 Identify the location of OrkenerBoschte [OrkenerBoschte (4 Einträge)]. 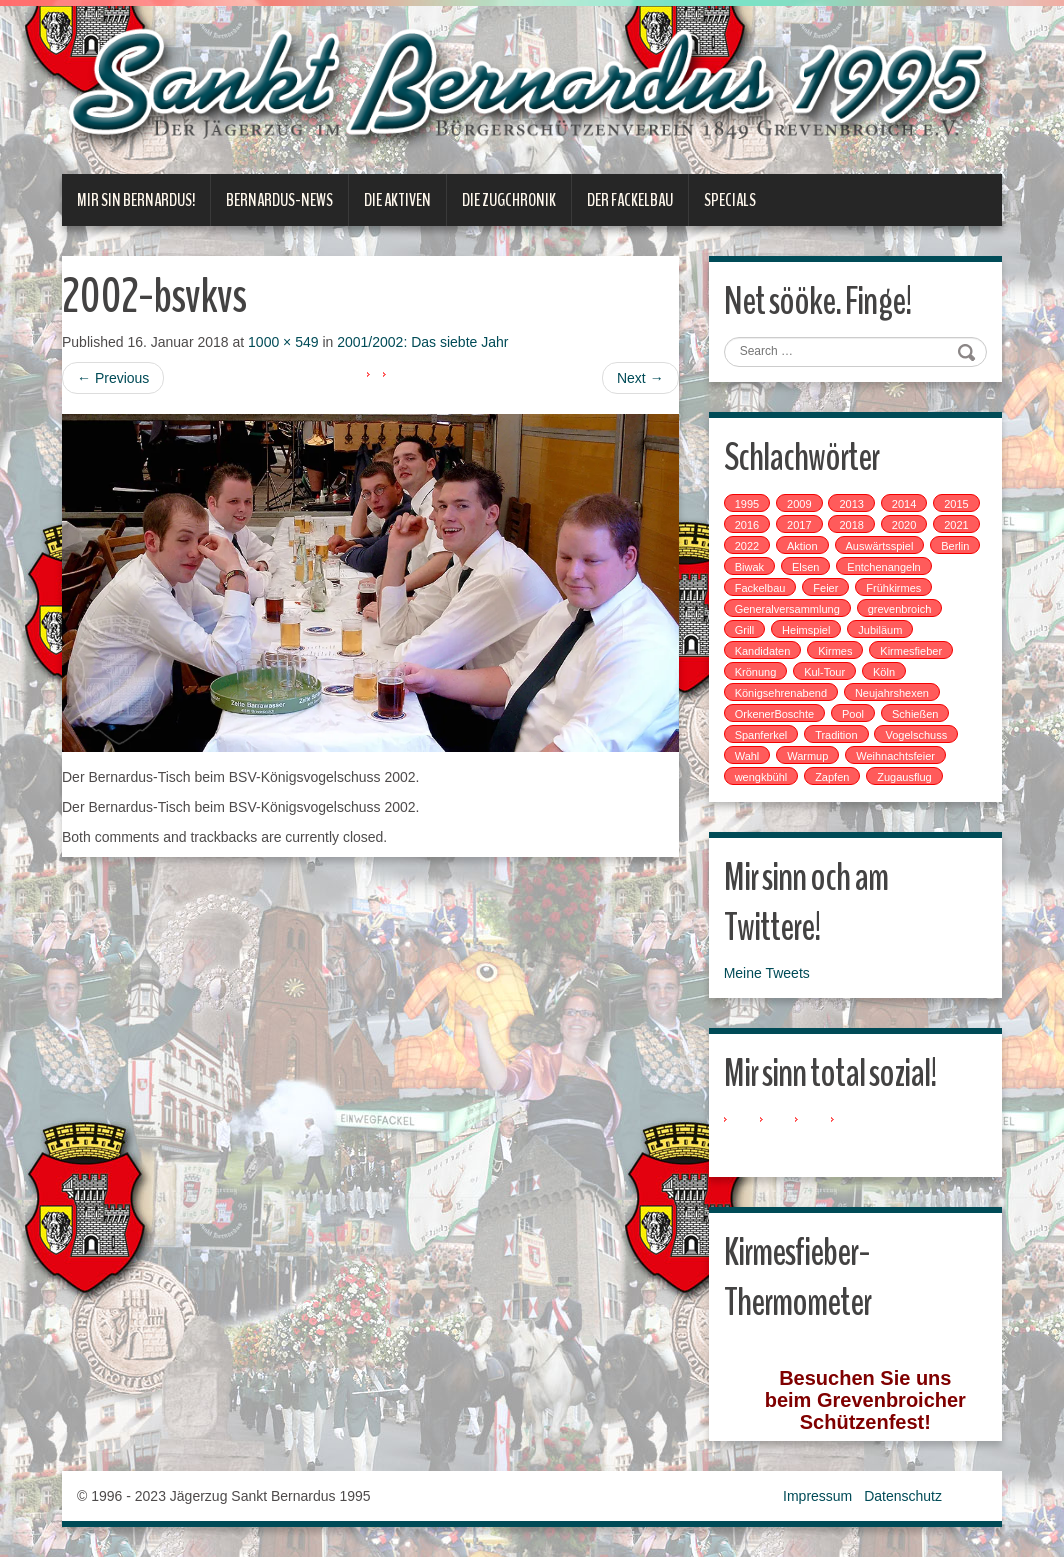
(774, 714).